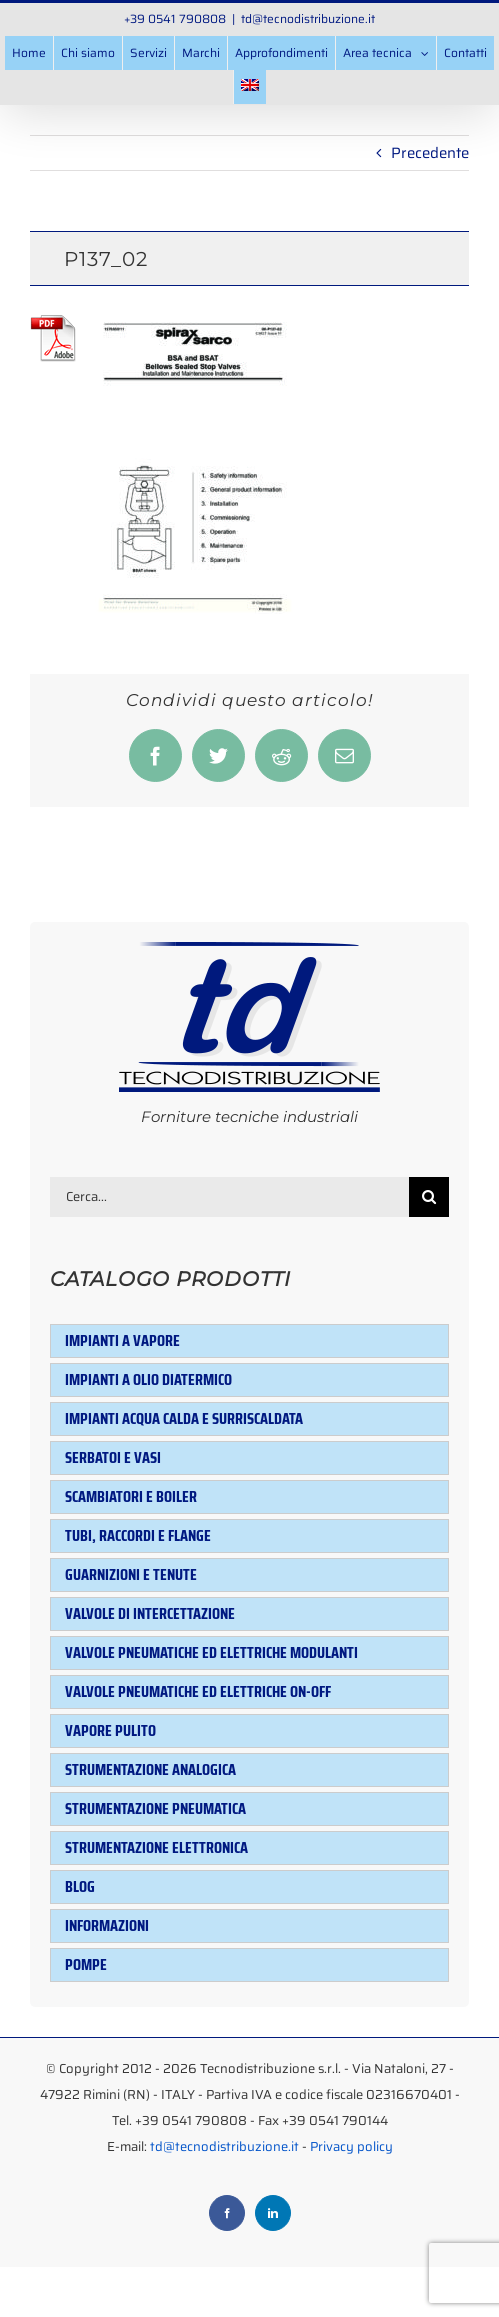  What do you see at coordinates (110, 1730) in the screenshot?
I see `Vapore pulito` at bounding box center [110, 1730].